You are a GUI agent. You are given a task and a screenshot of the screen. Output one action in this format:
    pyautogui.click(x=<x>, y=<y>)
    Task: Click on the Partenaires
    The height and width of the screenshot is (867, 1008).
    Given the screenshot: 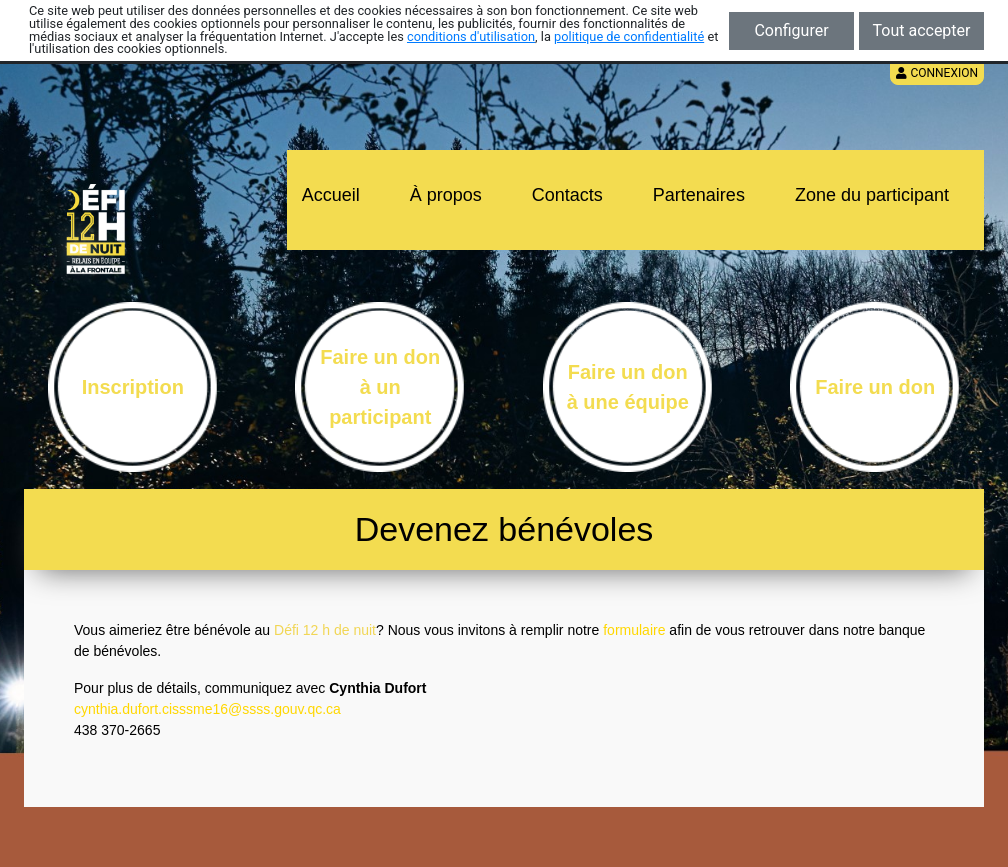 What is the action you would take?
    pyautogui.click(x=699, y=195)
    